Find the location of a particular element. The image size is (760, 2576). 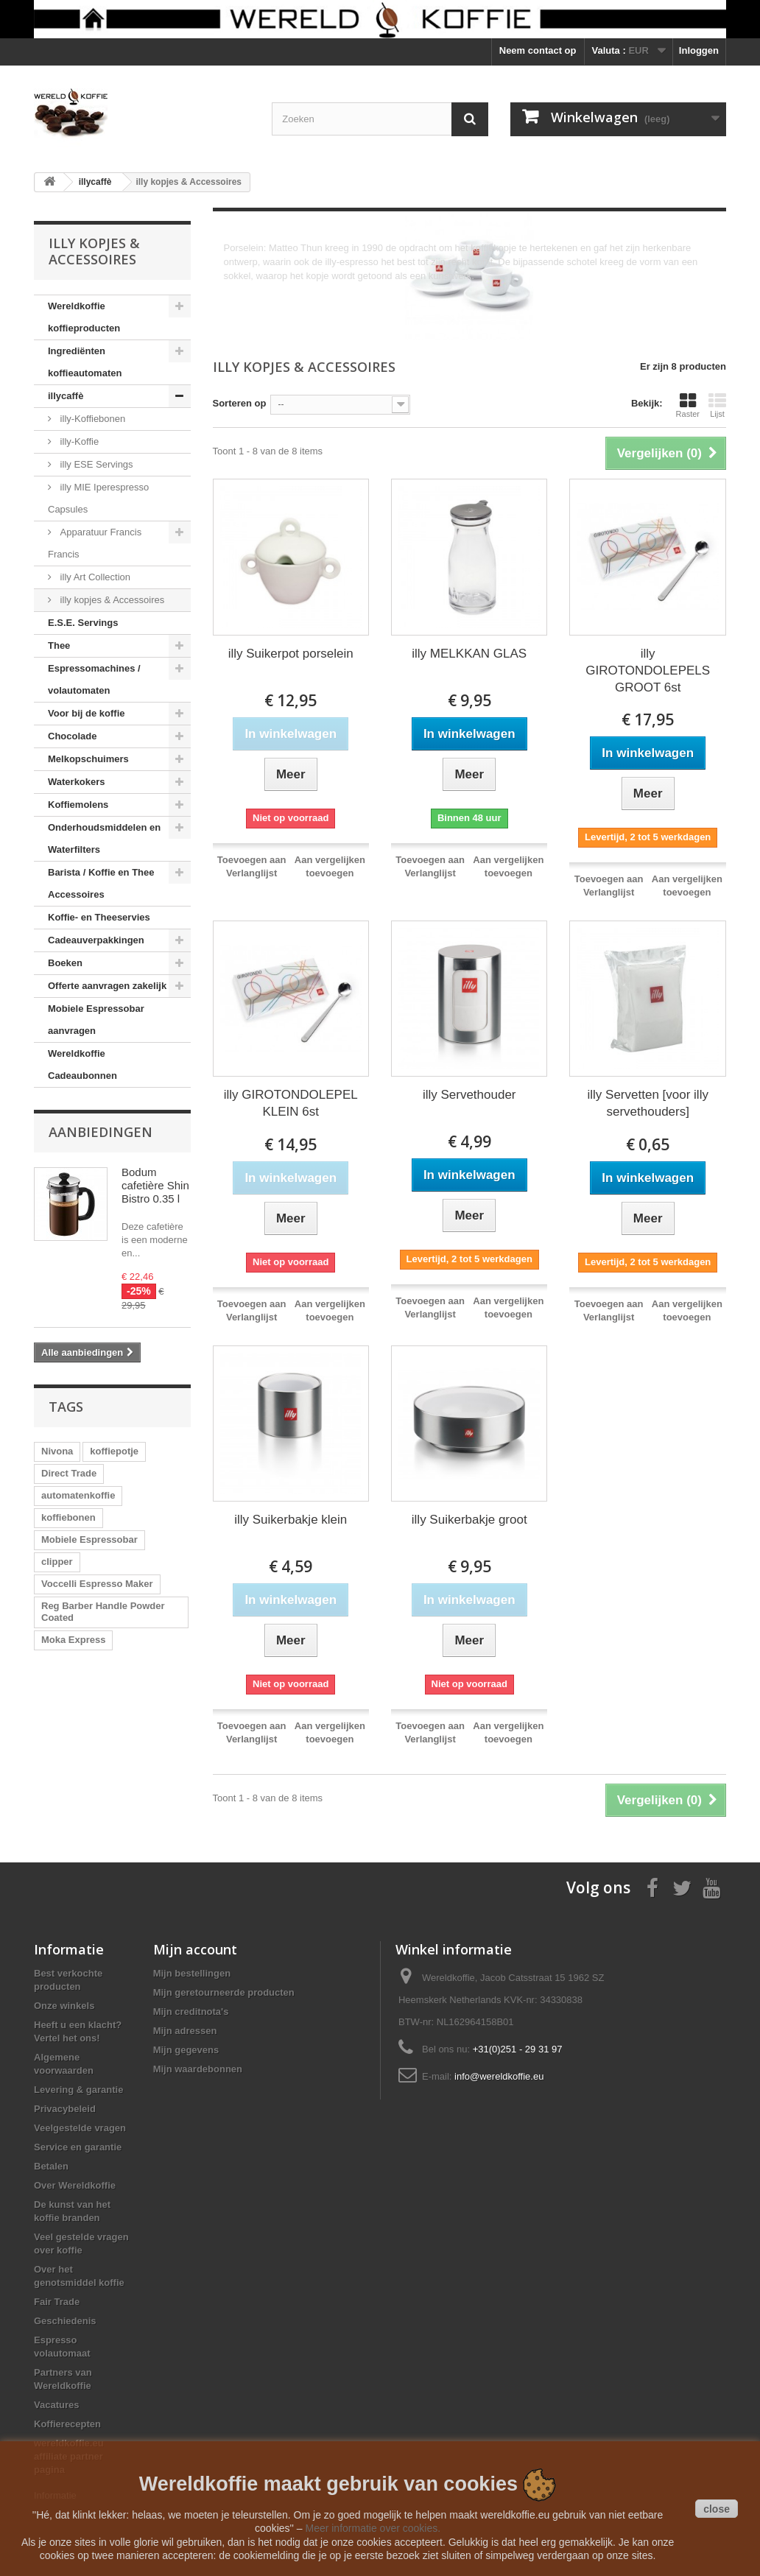

koffiebonen is located at coordinates (68, 1517).